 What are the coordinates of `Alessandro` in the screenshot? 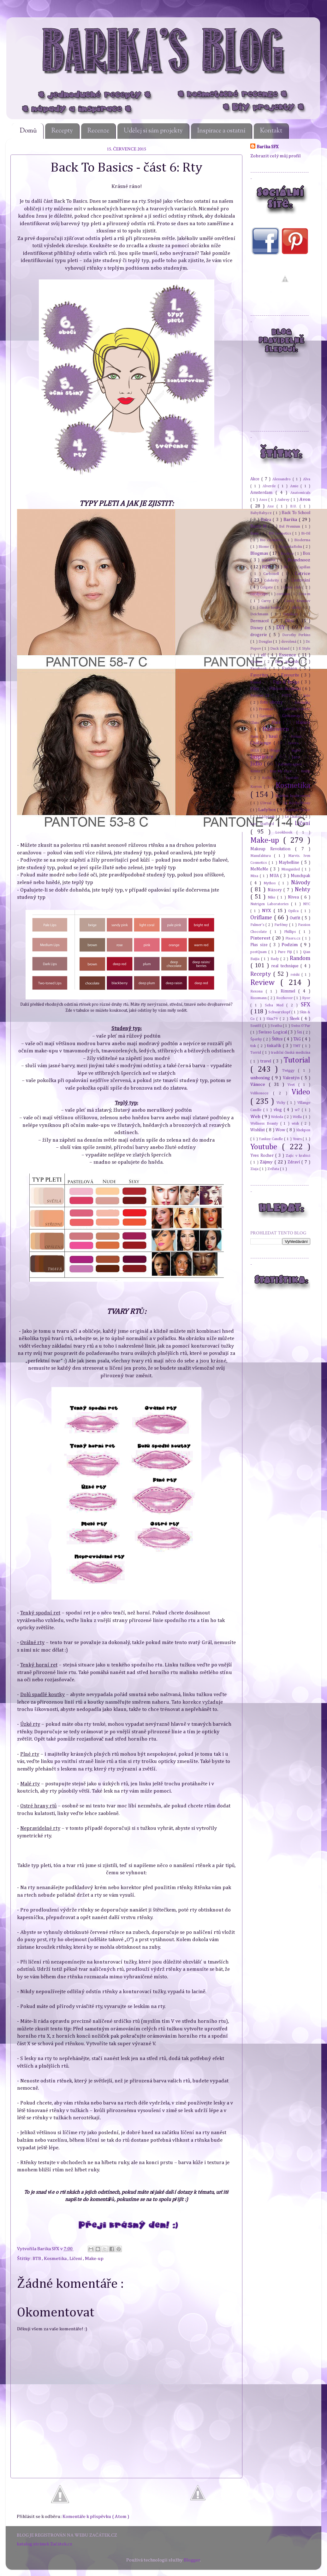 It's located at (282, 479).